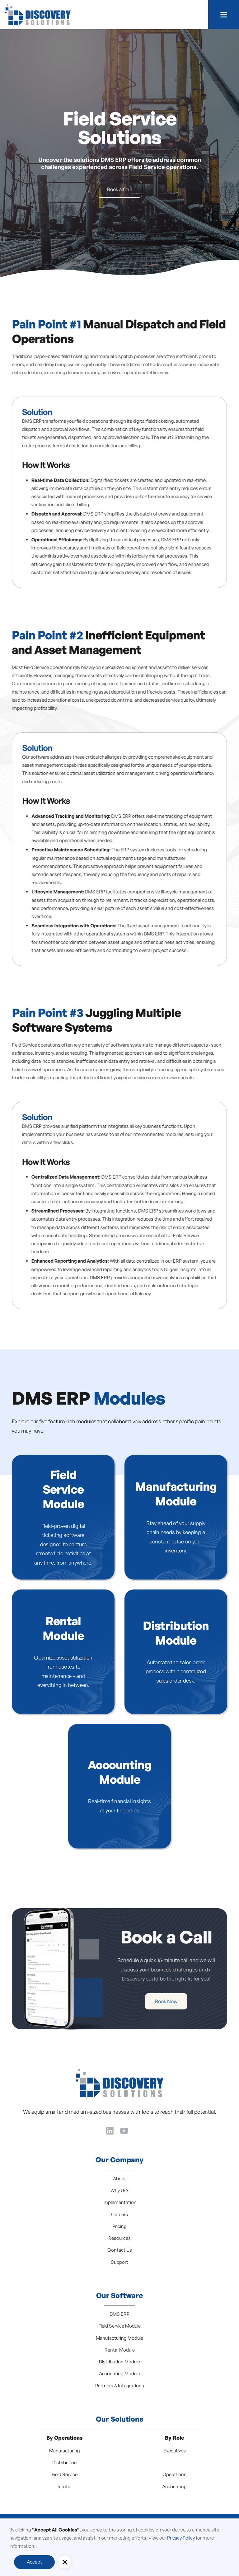 This screenshot has width=239, height=2576. I want to click on Implementation, so click(119, 2202).